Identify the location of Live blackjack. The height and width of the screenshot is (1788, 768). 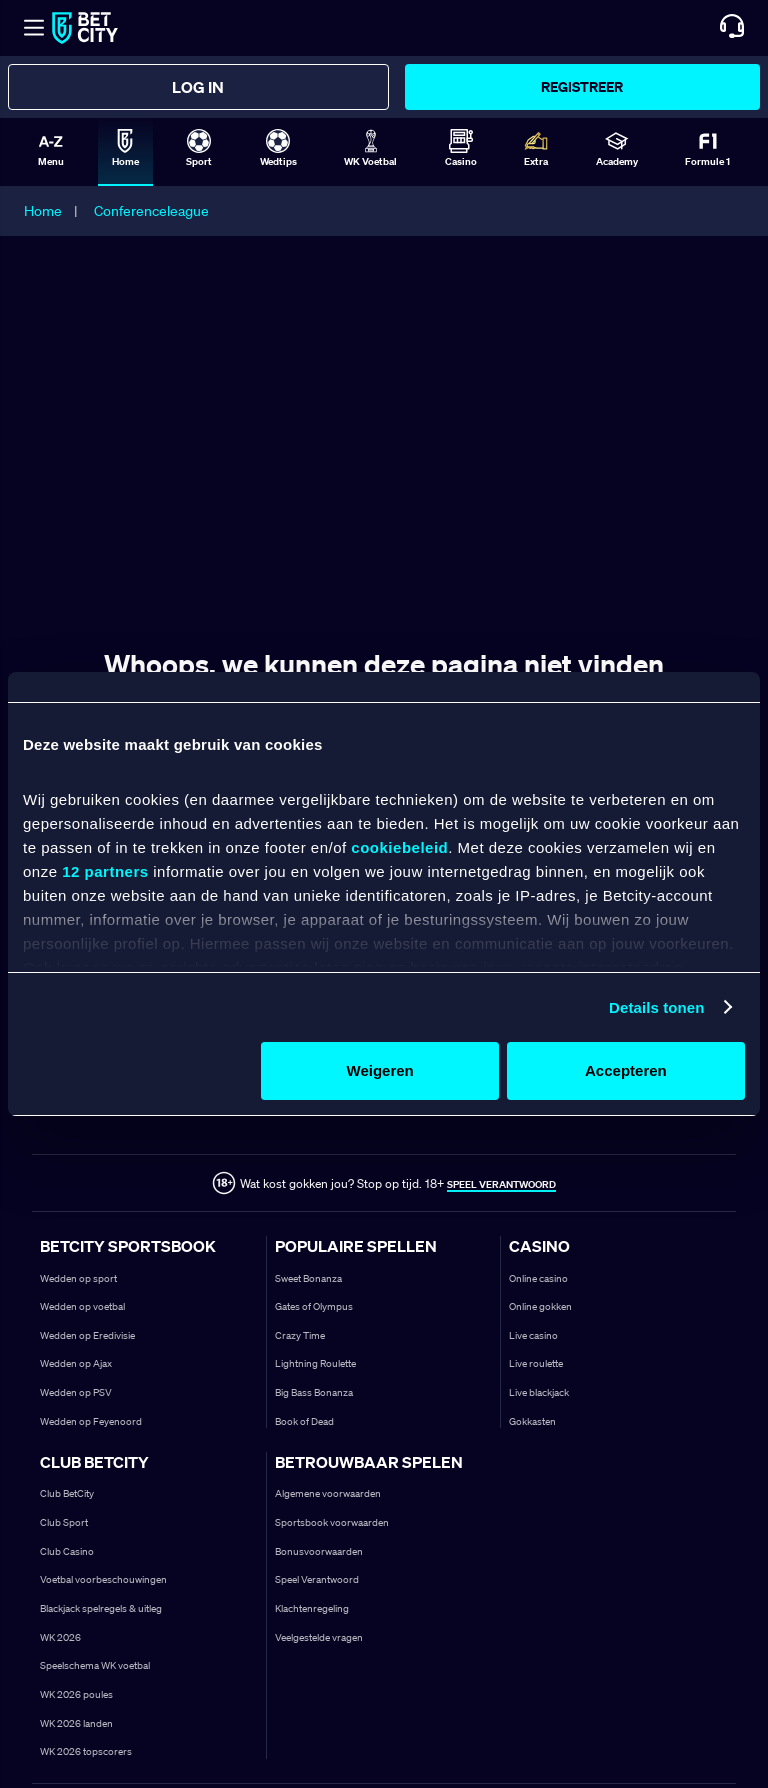
(539, 1392).